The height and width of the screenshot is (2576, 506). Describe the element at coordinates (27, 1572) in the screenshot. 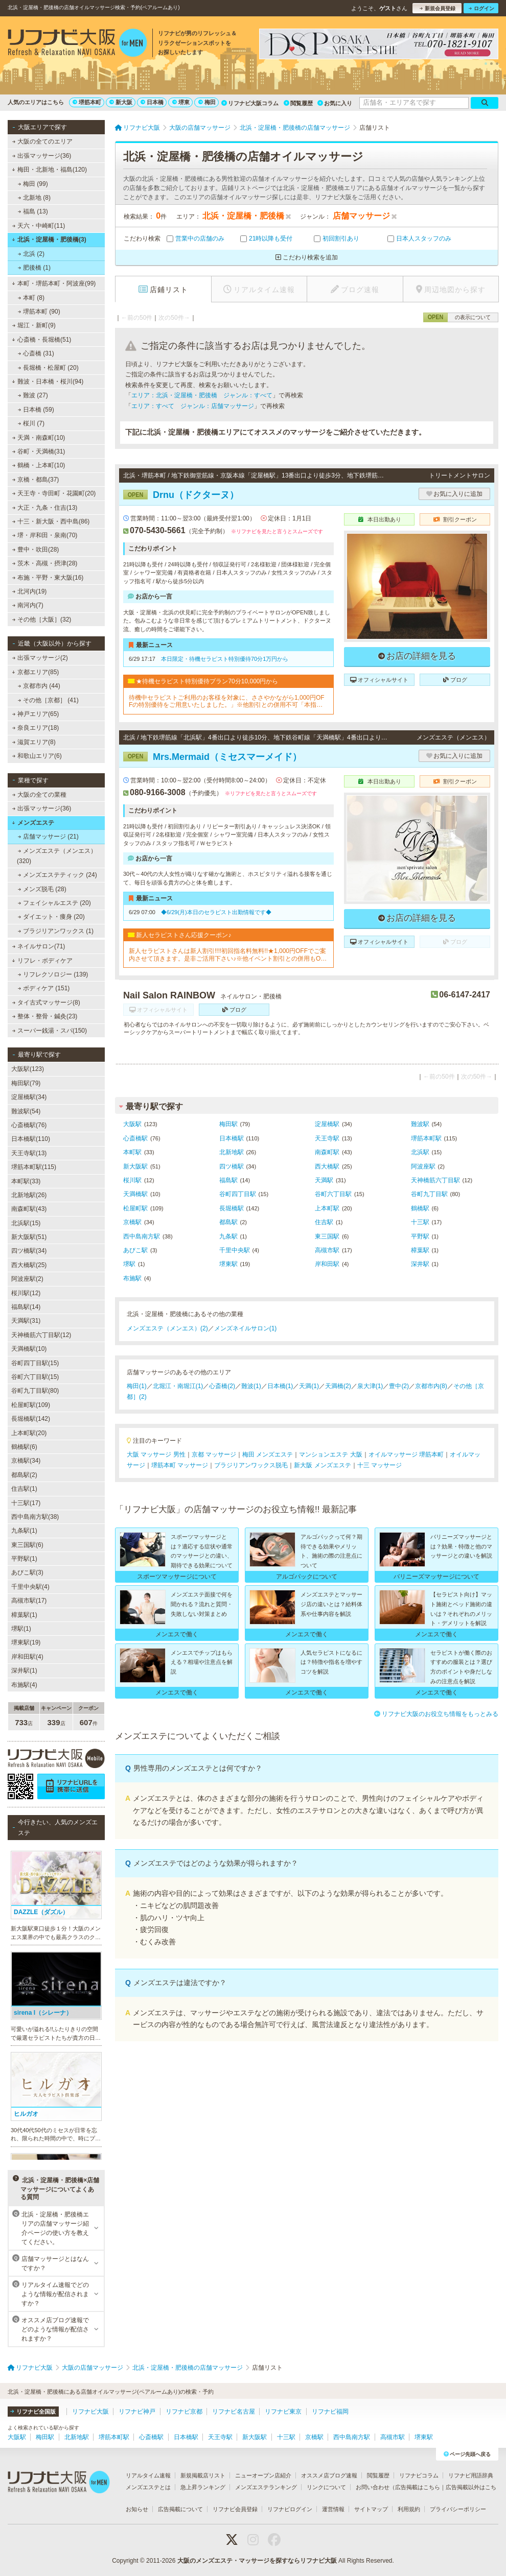

I see `あびこ駅(3)` at that location.